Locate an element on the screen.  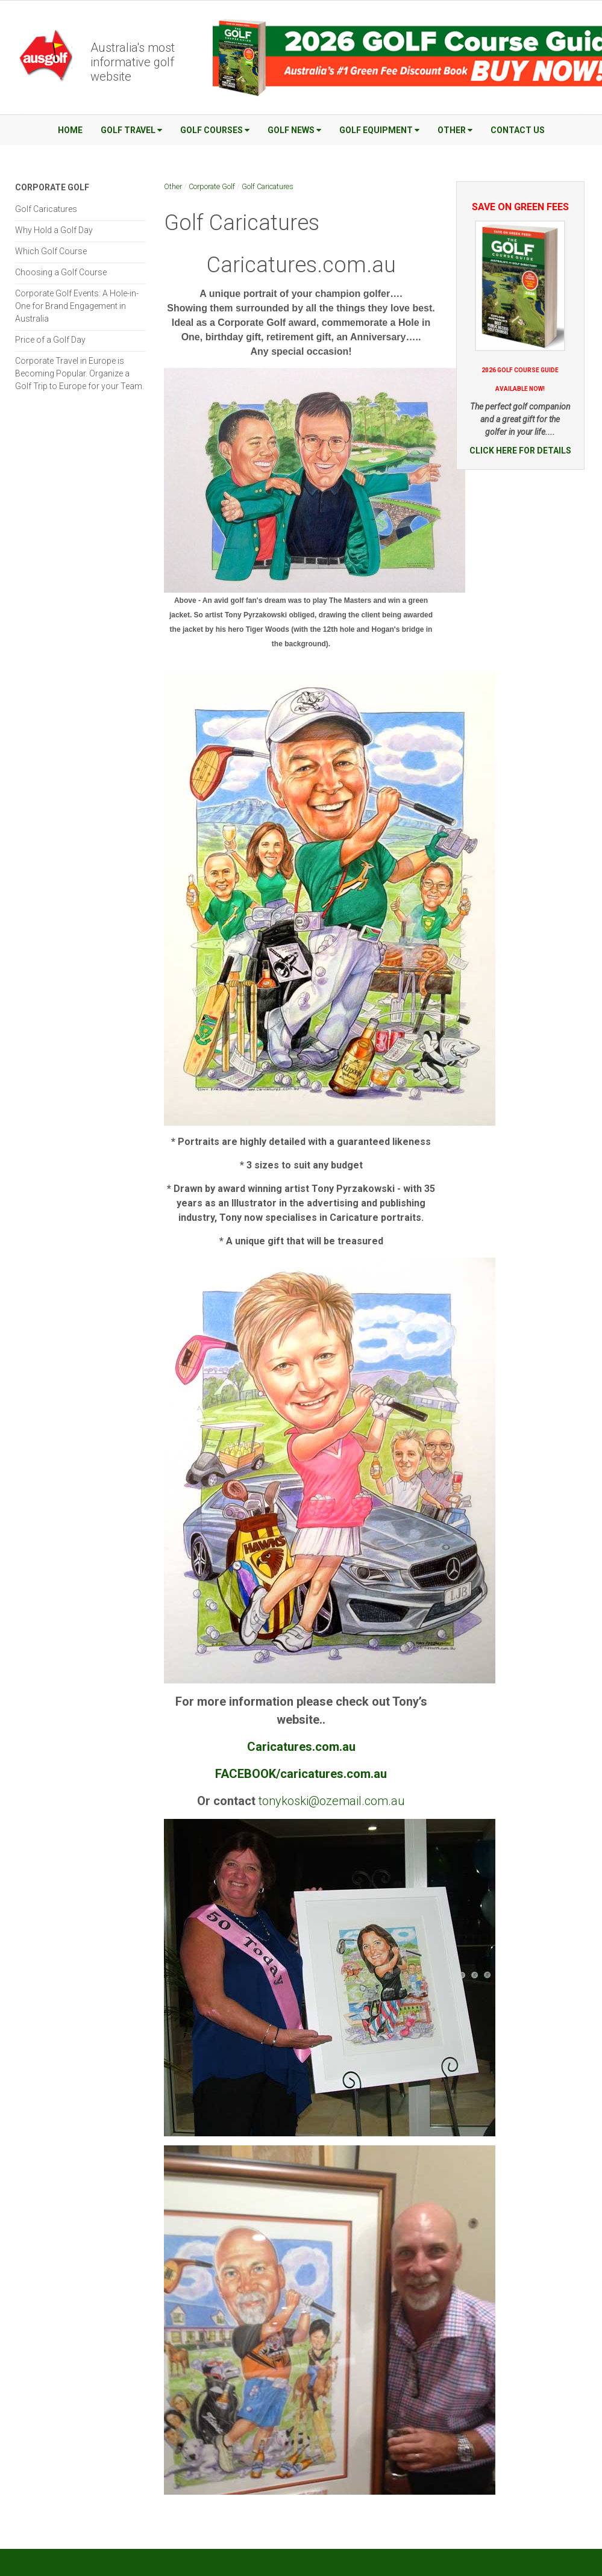
Corporate Travel in Europe is Becoming Popular. Organize a Golf Trip to Europe for your Team. is located at coordinates (79, 373).